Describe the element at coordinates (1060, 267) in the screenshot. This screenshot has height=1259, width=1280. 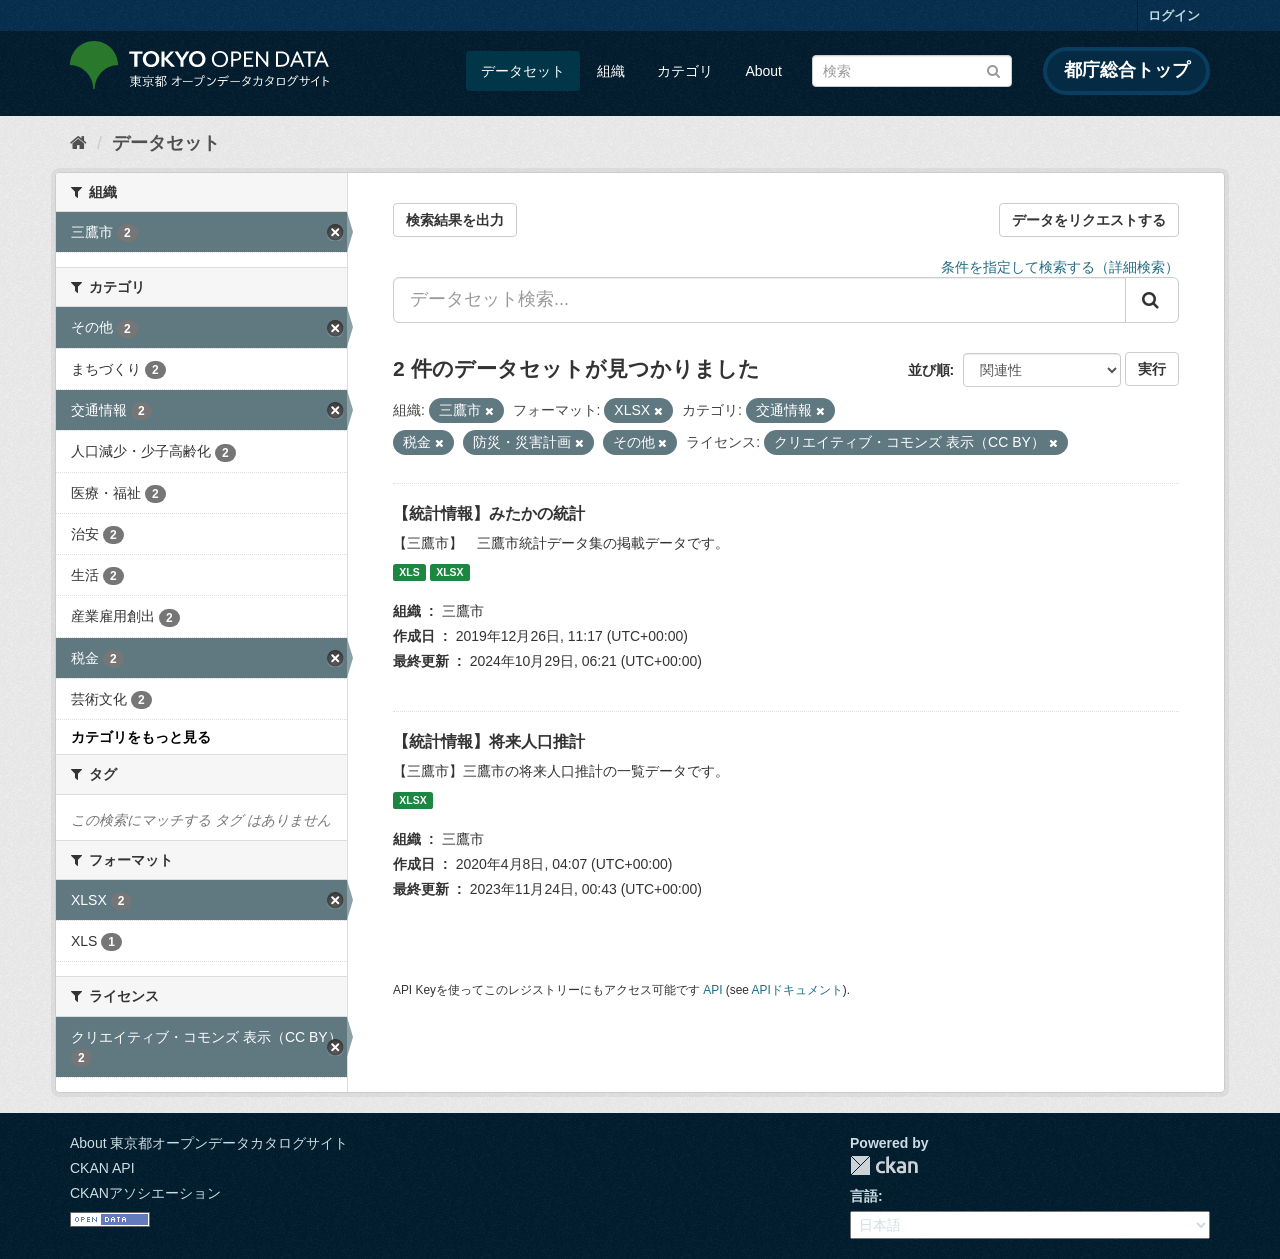
I see `条件を指定して検索する（詳細検索）` at that location.